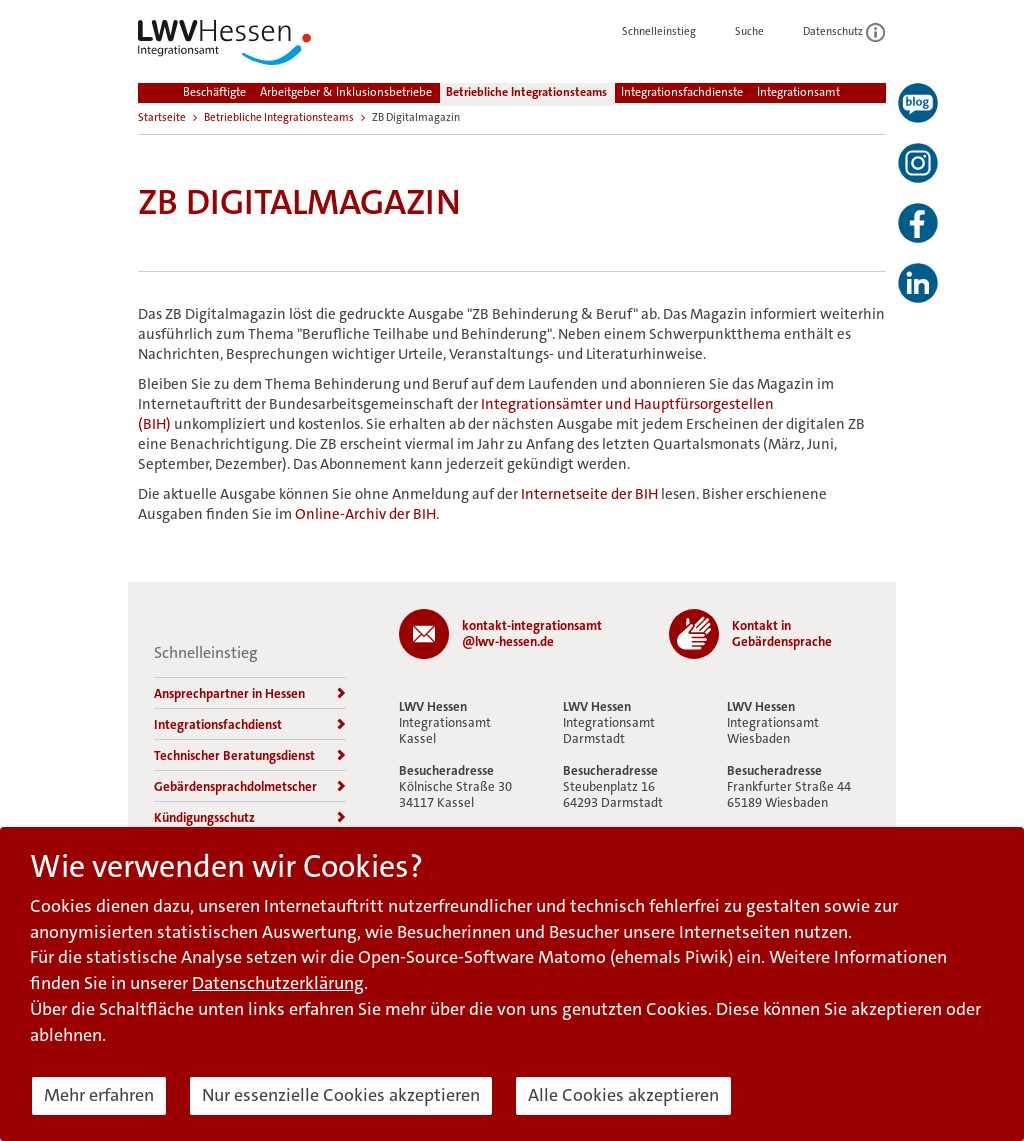 Image resolution: width=1024 pixels, height=1141 pixels. What do you see at coordinates (844, 31) in the screenshot?
I see `Datenschutz` at bounding box center [844, 31].